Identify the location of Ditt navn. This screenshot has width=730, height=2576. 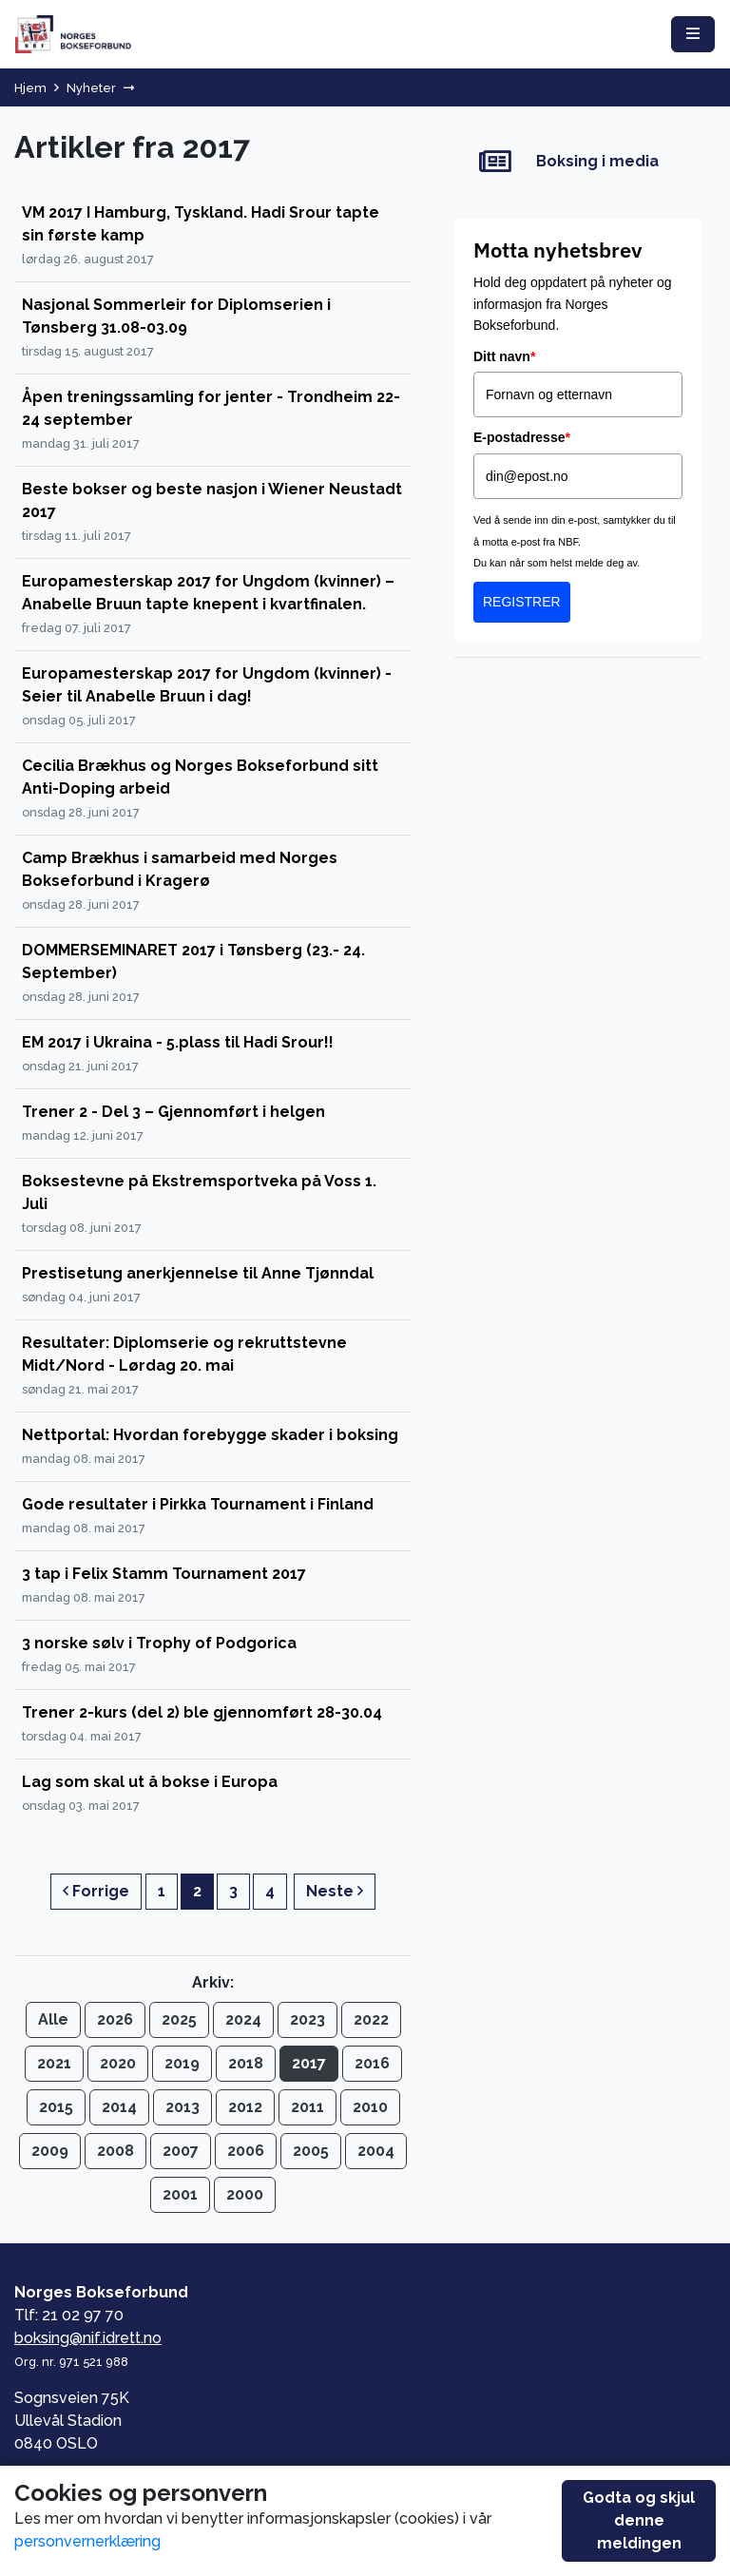
(504, 356).